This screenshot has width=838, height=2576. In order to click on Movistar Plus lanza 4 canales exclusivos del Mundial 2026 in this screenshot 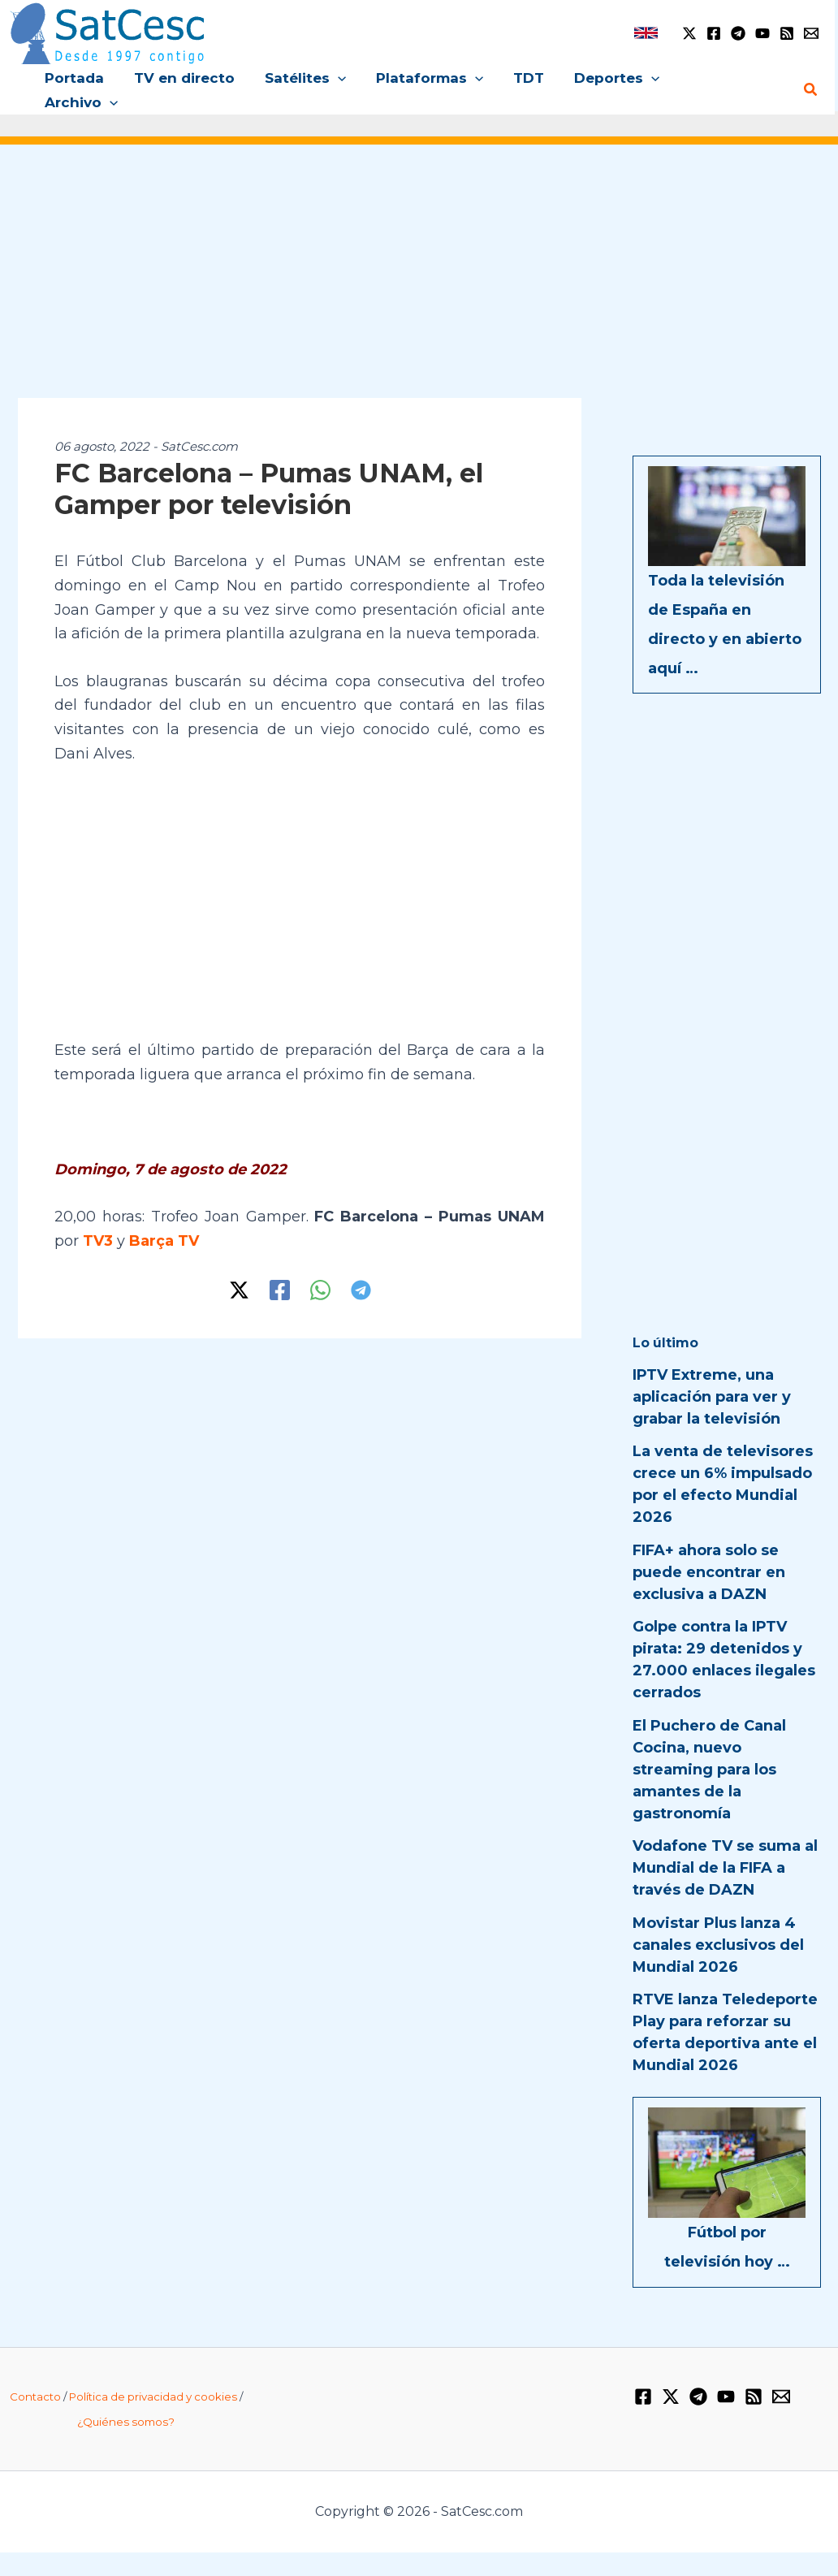, I will do `click(718, 1921)`.